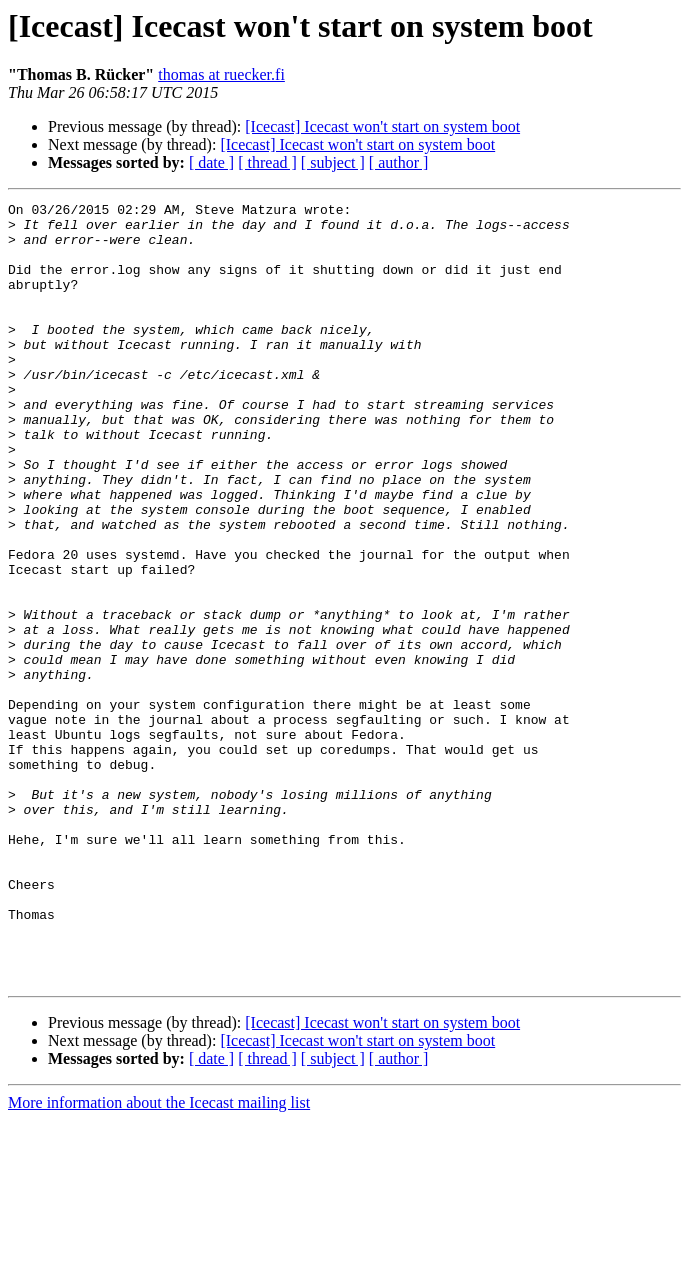 The height and width of the screenshot is (1276, 689). I want to click on thomas at ruecker.fi, so click(221, 74).